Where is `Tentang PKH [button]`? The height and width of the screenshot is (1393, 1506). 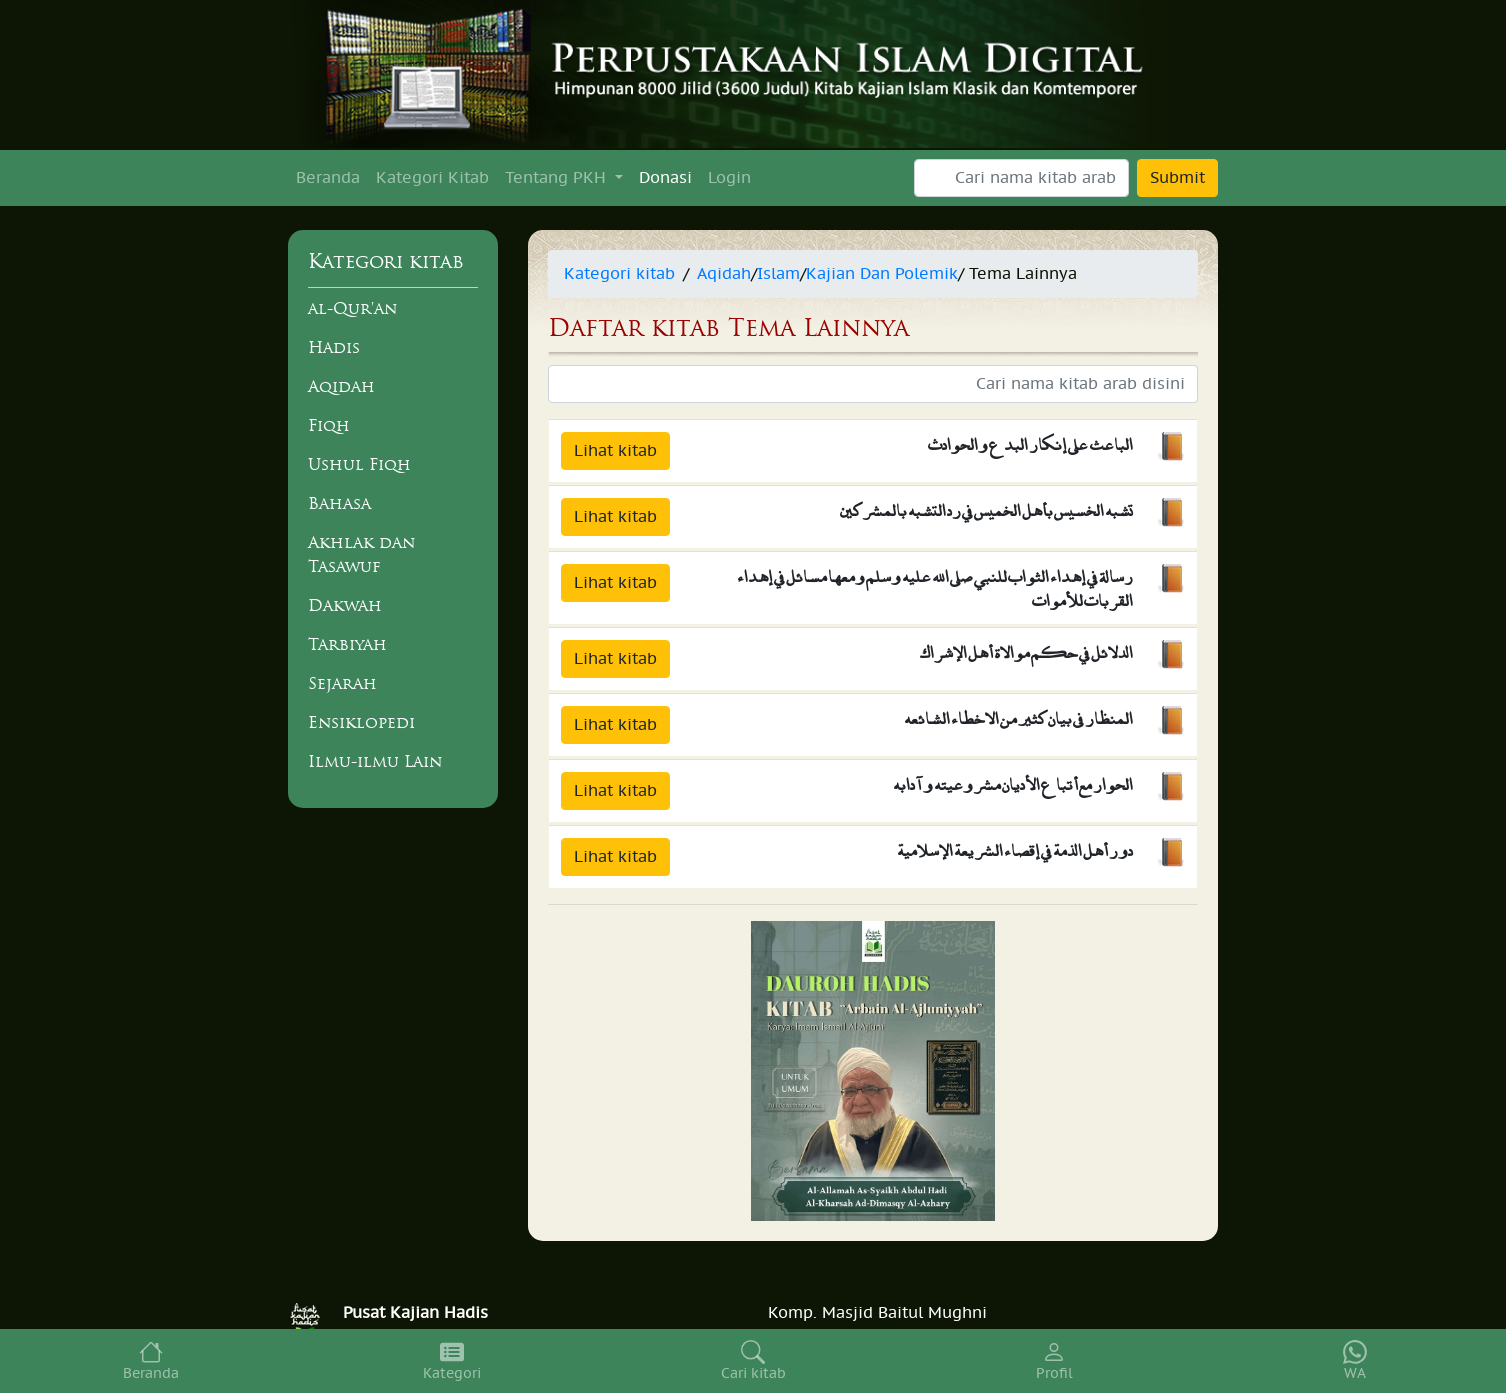 Tentang PKH [button] is located at coordinates (558, 178).